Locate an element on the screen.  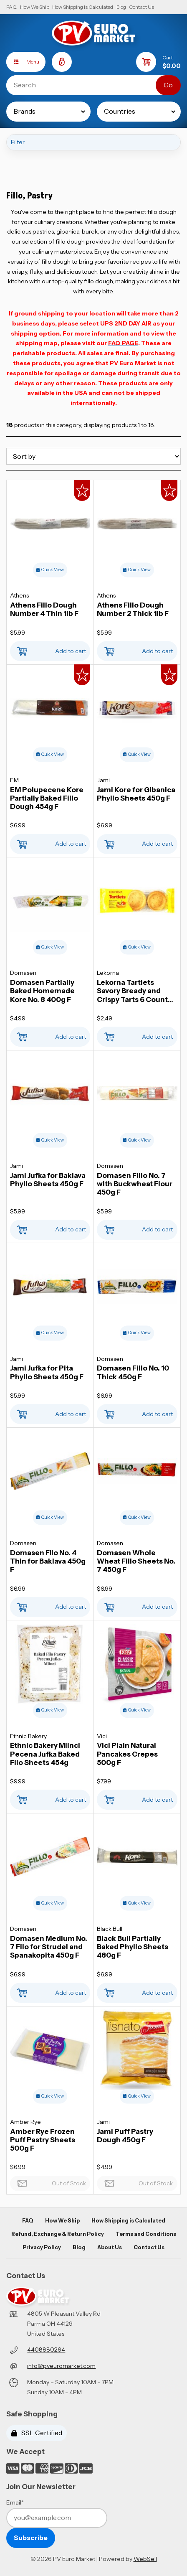
FAQ is located at coordinates (11, 7).